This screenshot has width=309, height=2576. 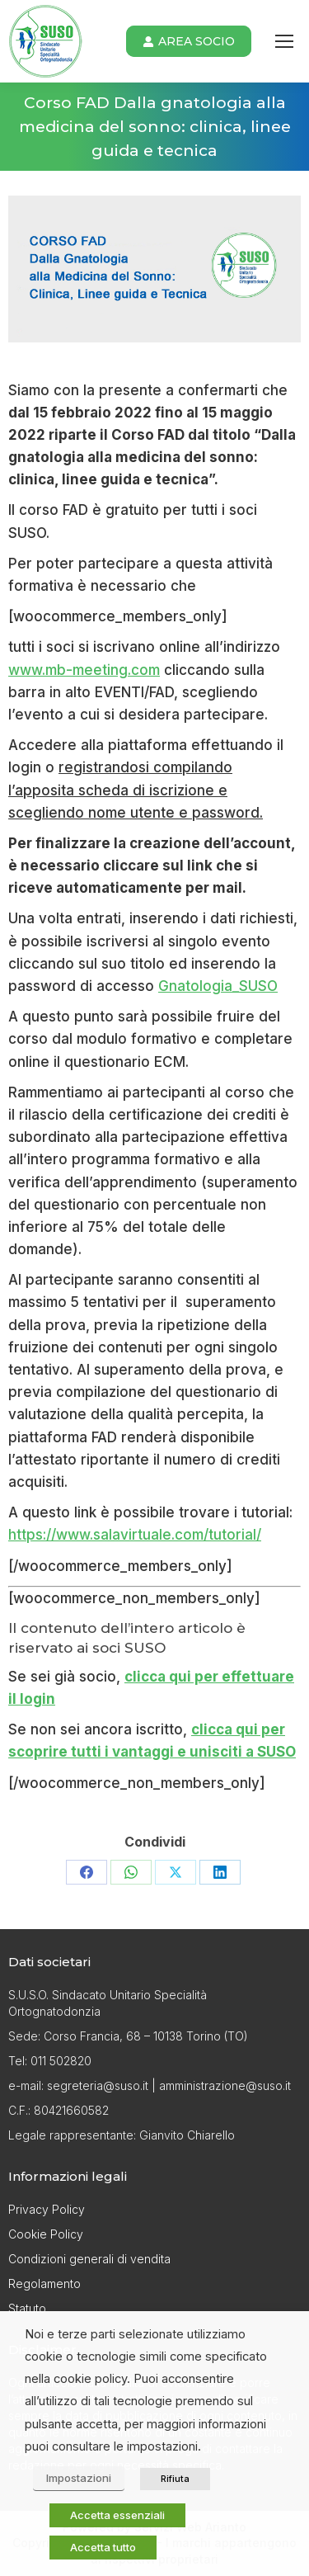 What do you see at coordinates (44, 2283) in the screenshot?
I see `Regolamento` at bounding box center [44, 2283].